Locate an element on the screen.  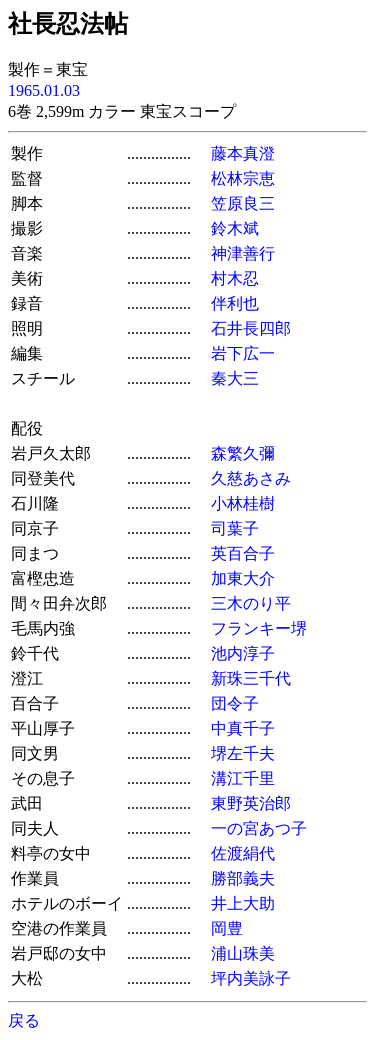
岡豊 is located at coordinates (227, 928).